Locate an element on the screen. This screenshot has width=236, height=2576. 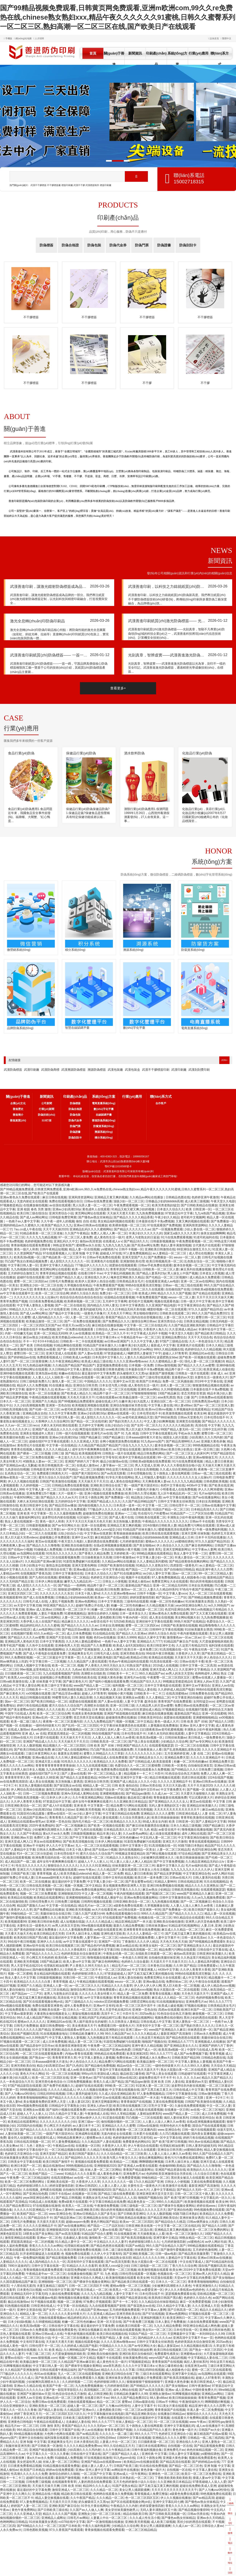
九九久久精品免费看 is located at coordinates (167, 2325).